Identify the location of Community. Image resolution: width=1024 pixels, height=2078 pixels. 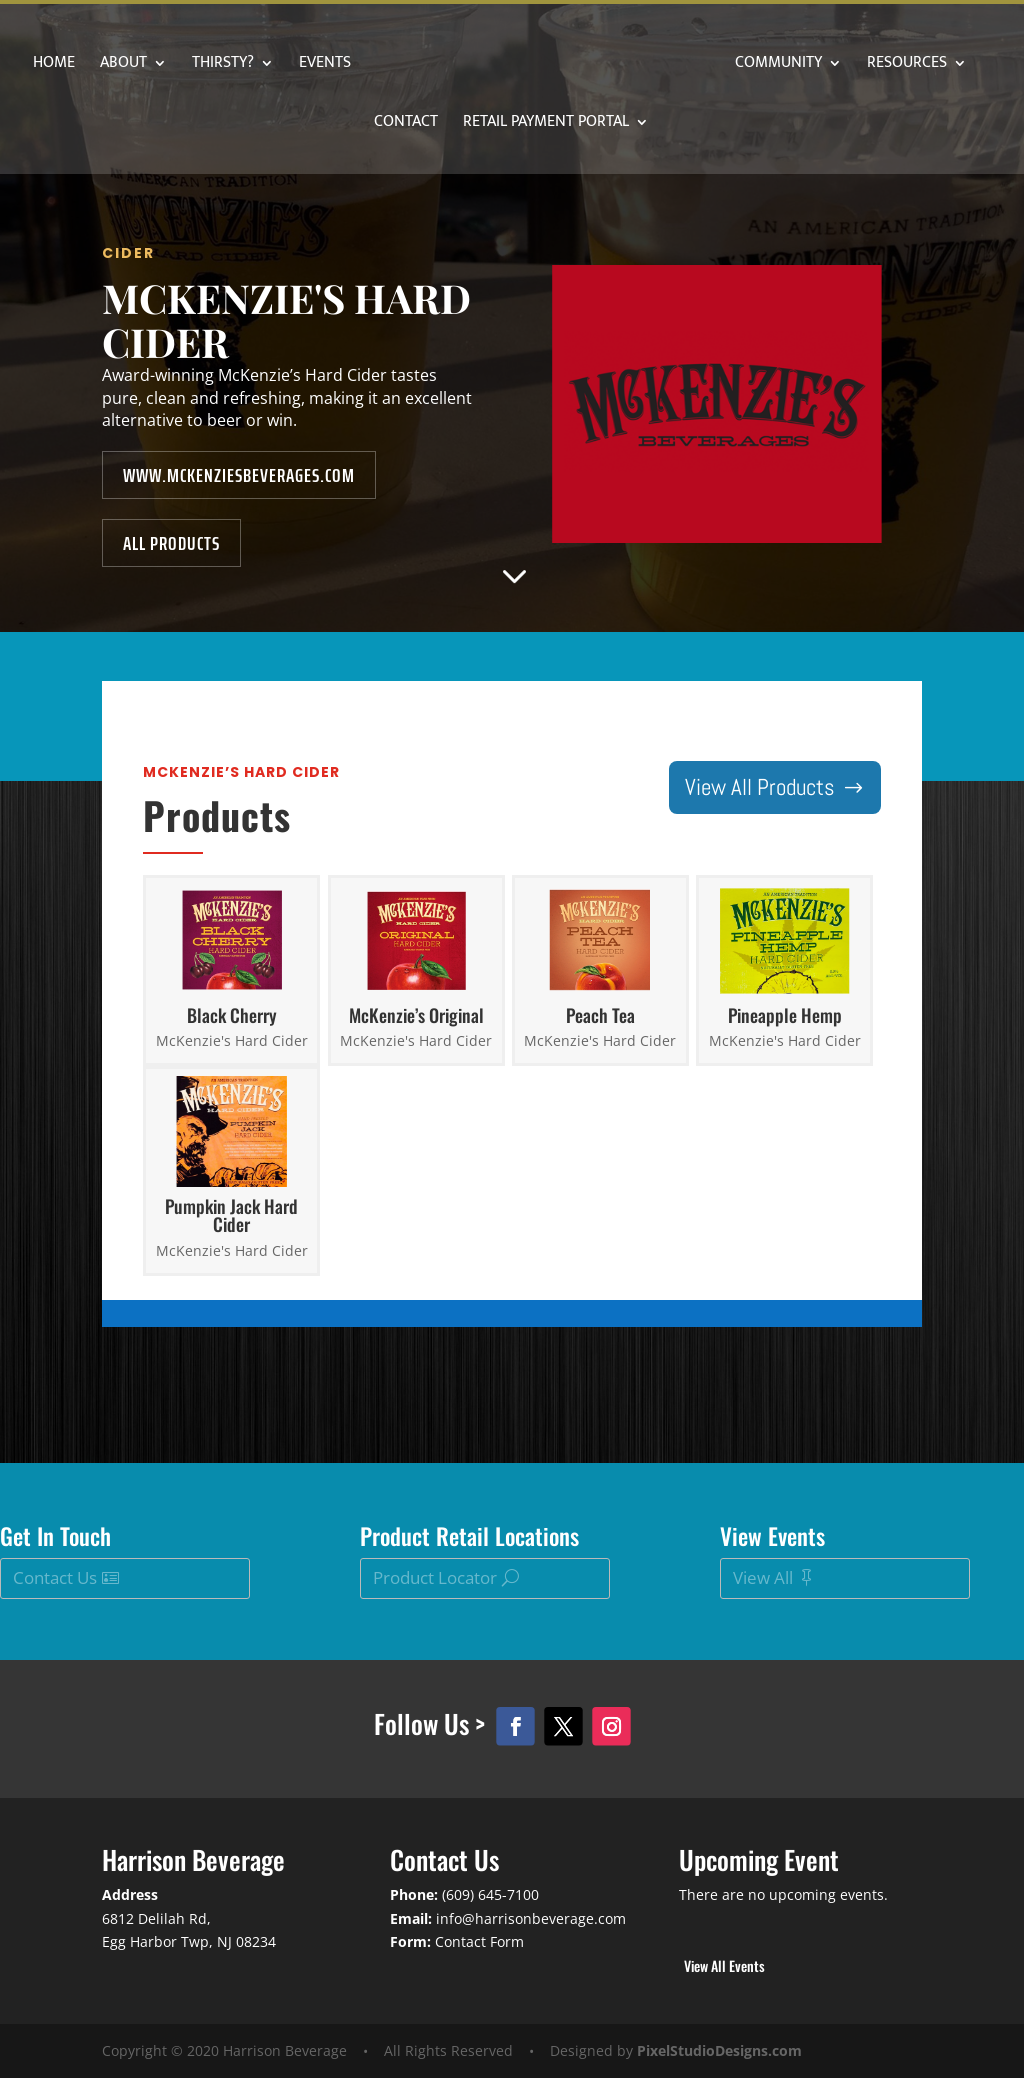
(844, 66).